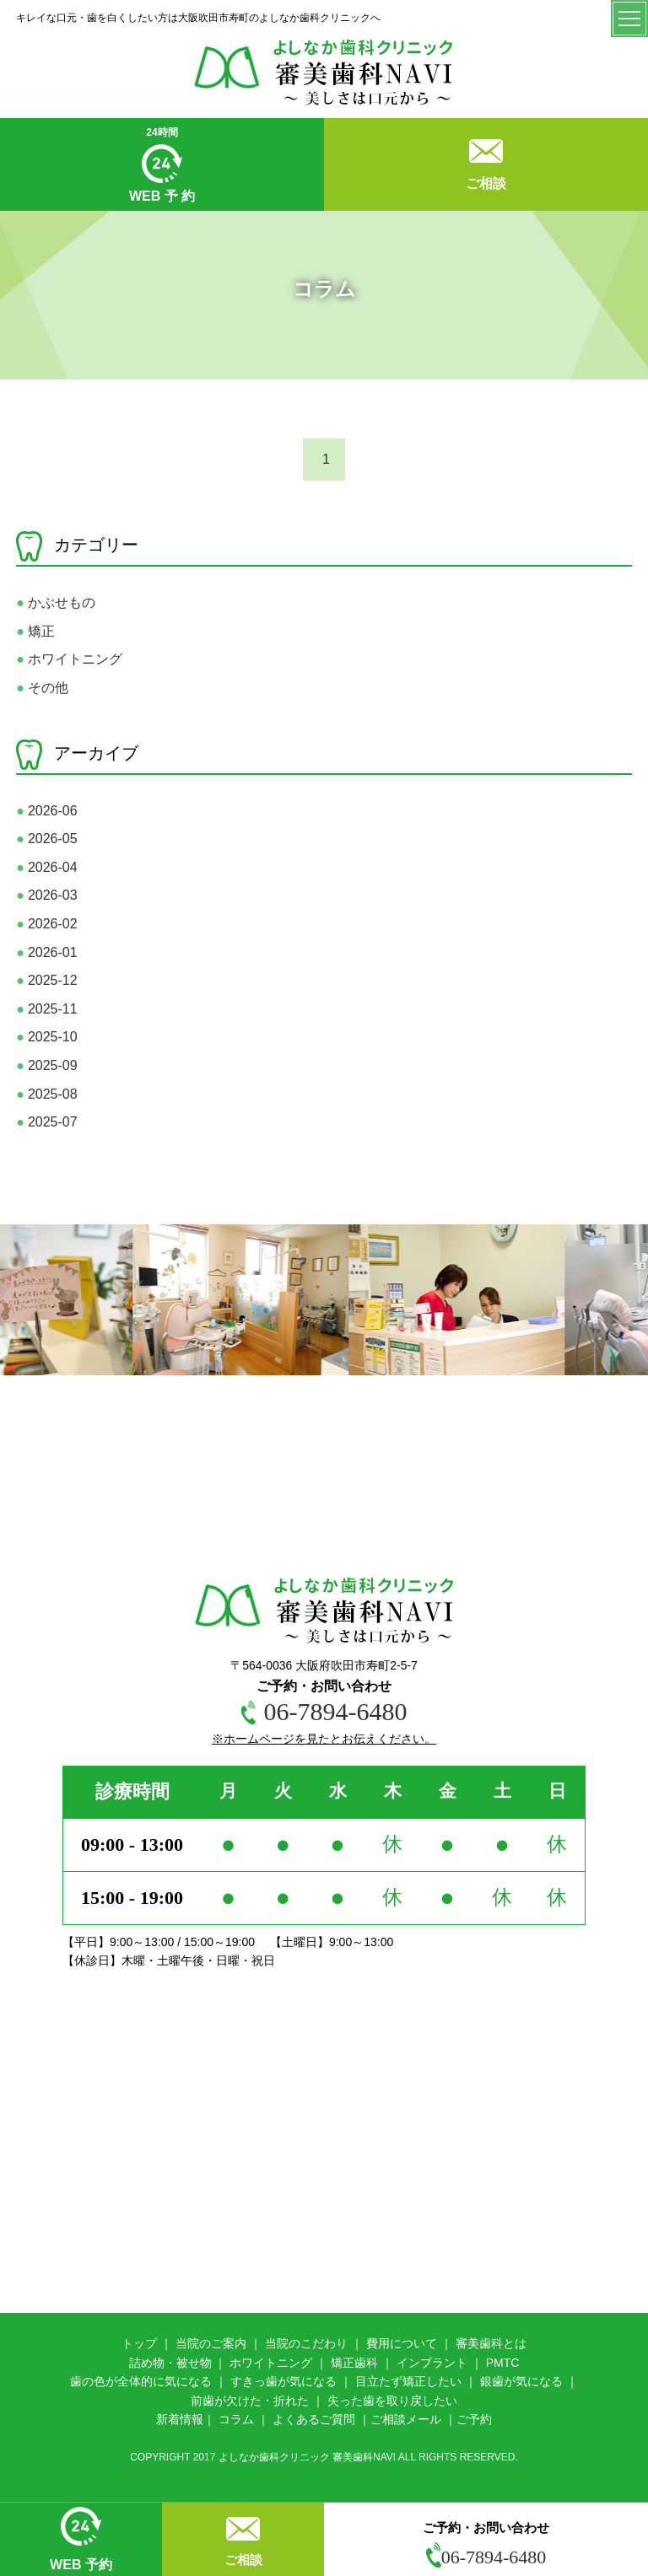 The width and height of the screenshot is (648, 2576). Describe the element at coordinates (491, 2343) in the screenshot. I see `審美歯科とは` at that location.